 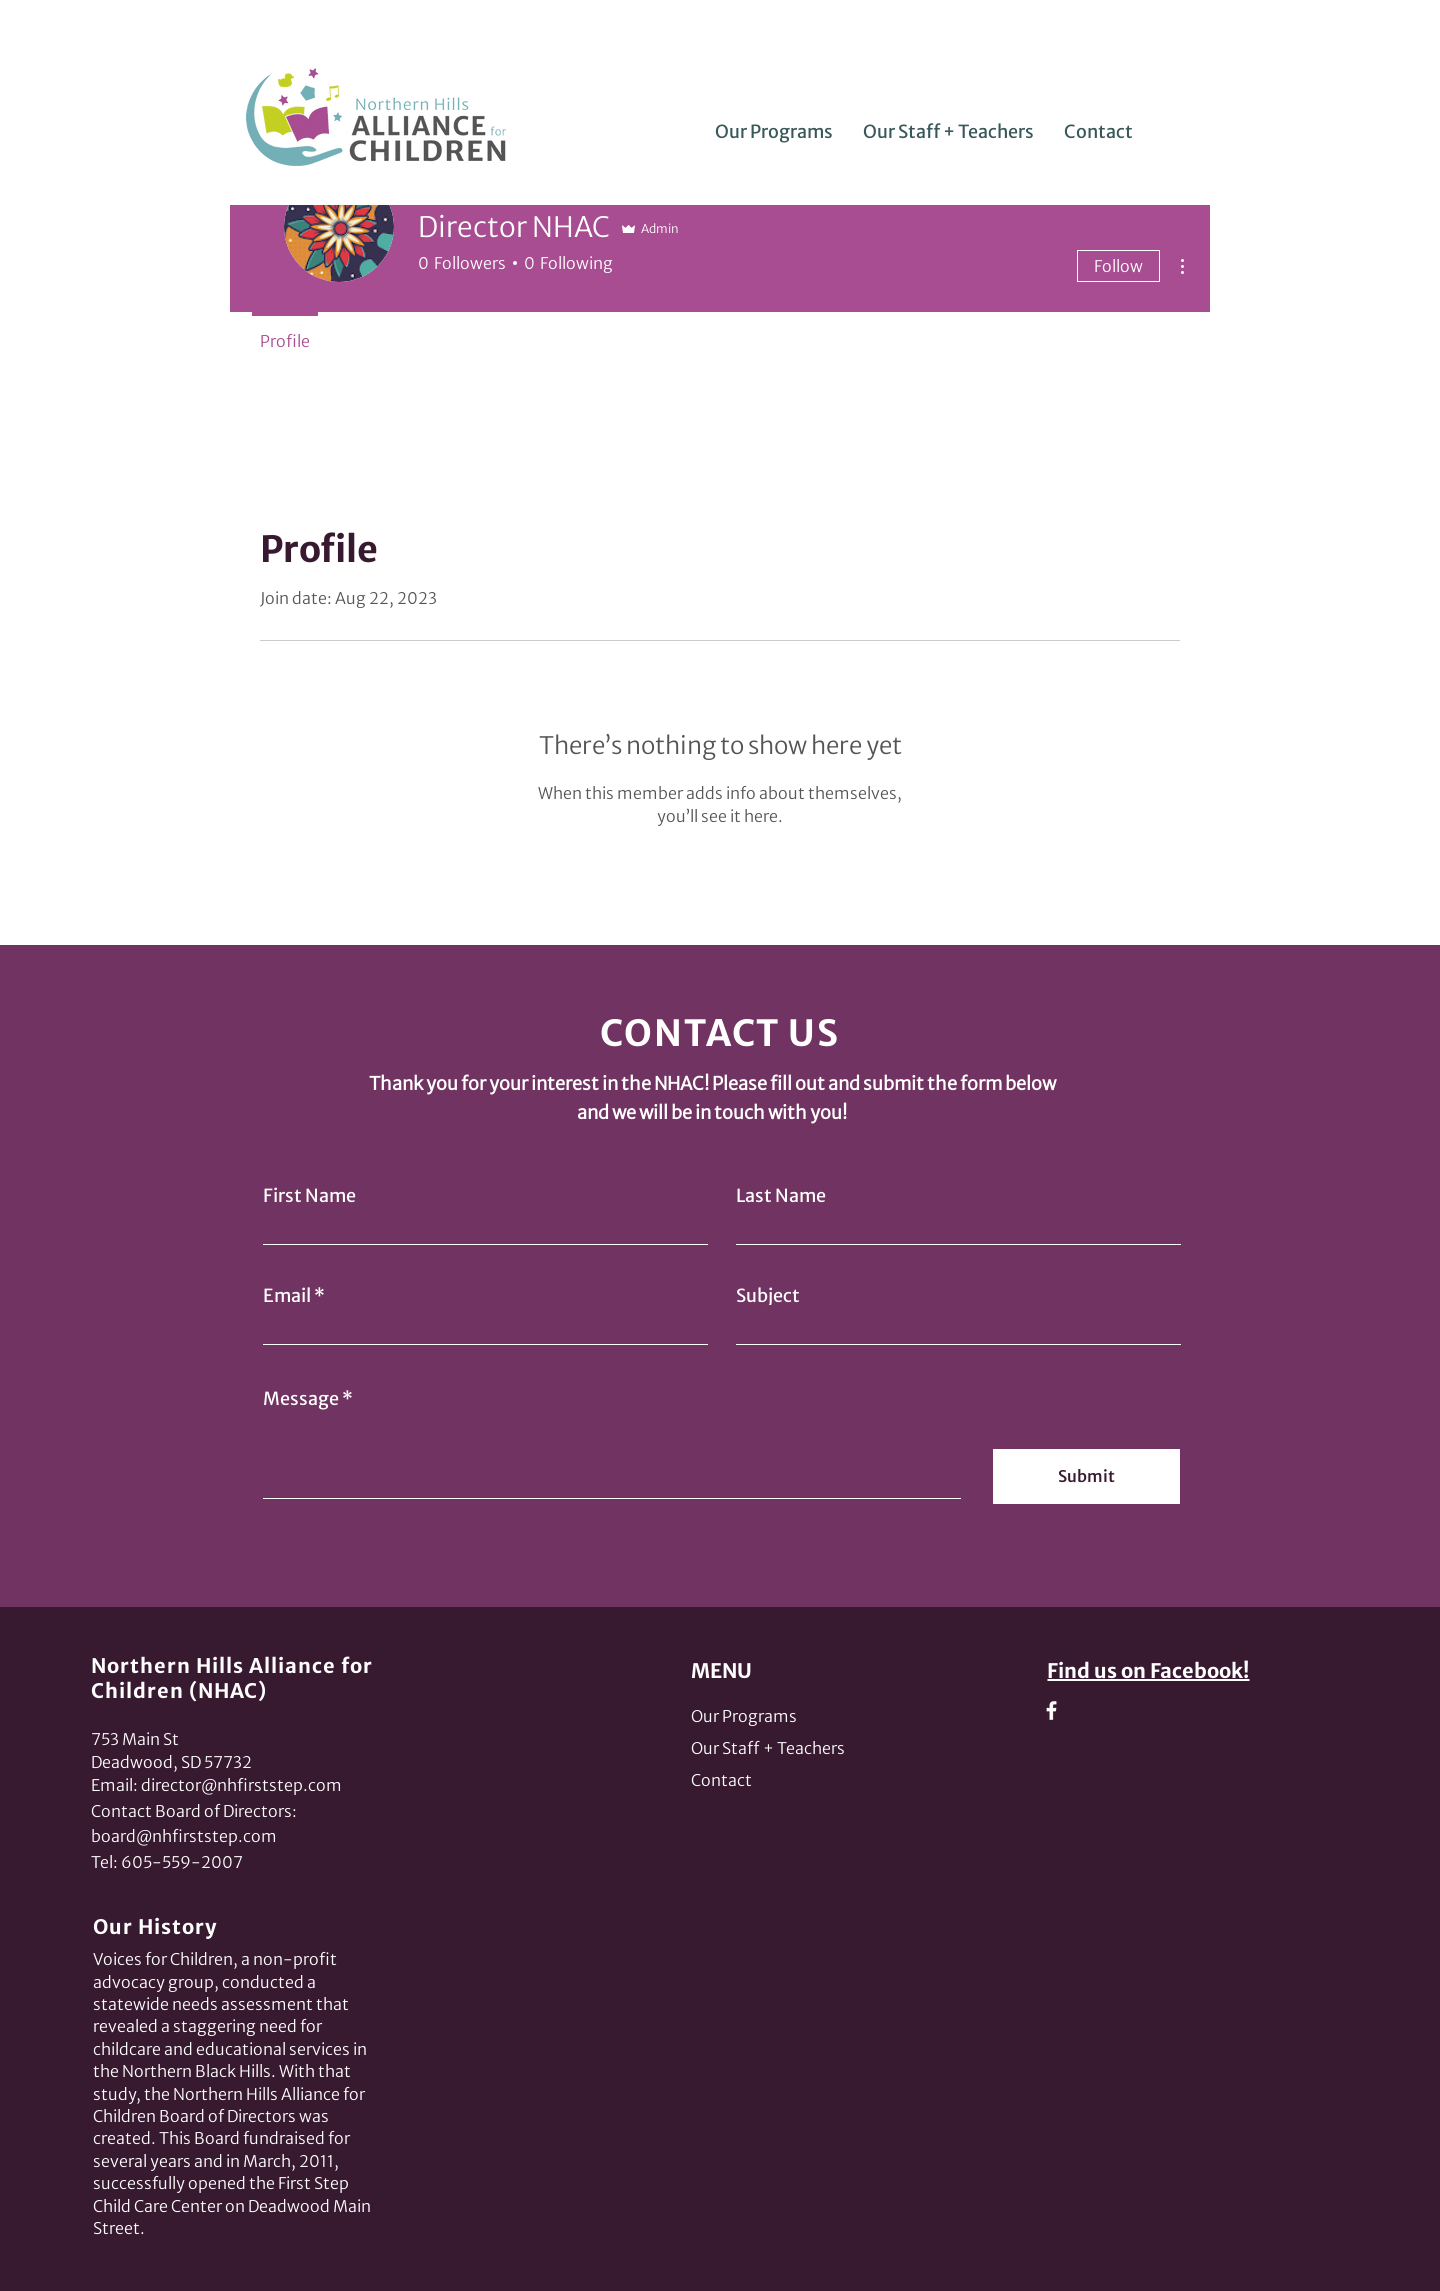 What do you see at coordinates (184, 1836) in the screenshot?
I see `board@nhfirststep.com` at bounding box center [184, 1836].